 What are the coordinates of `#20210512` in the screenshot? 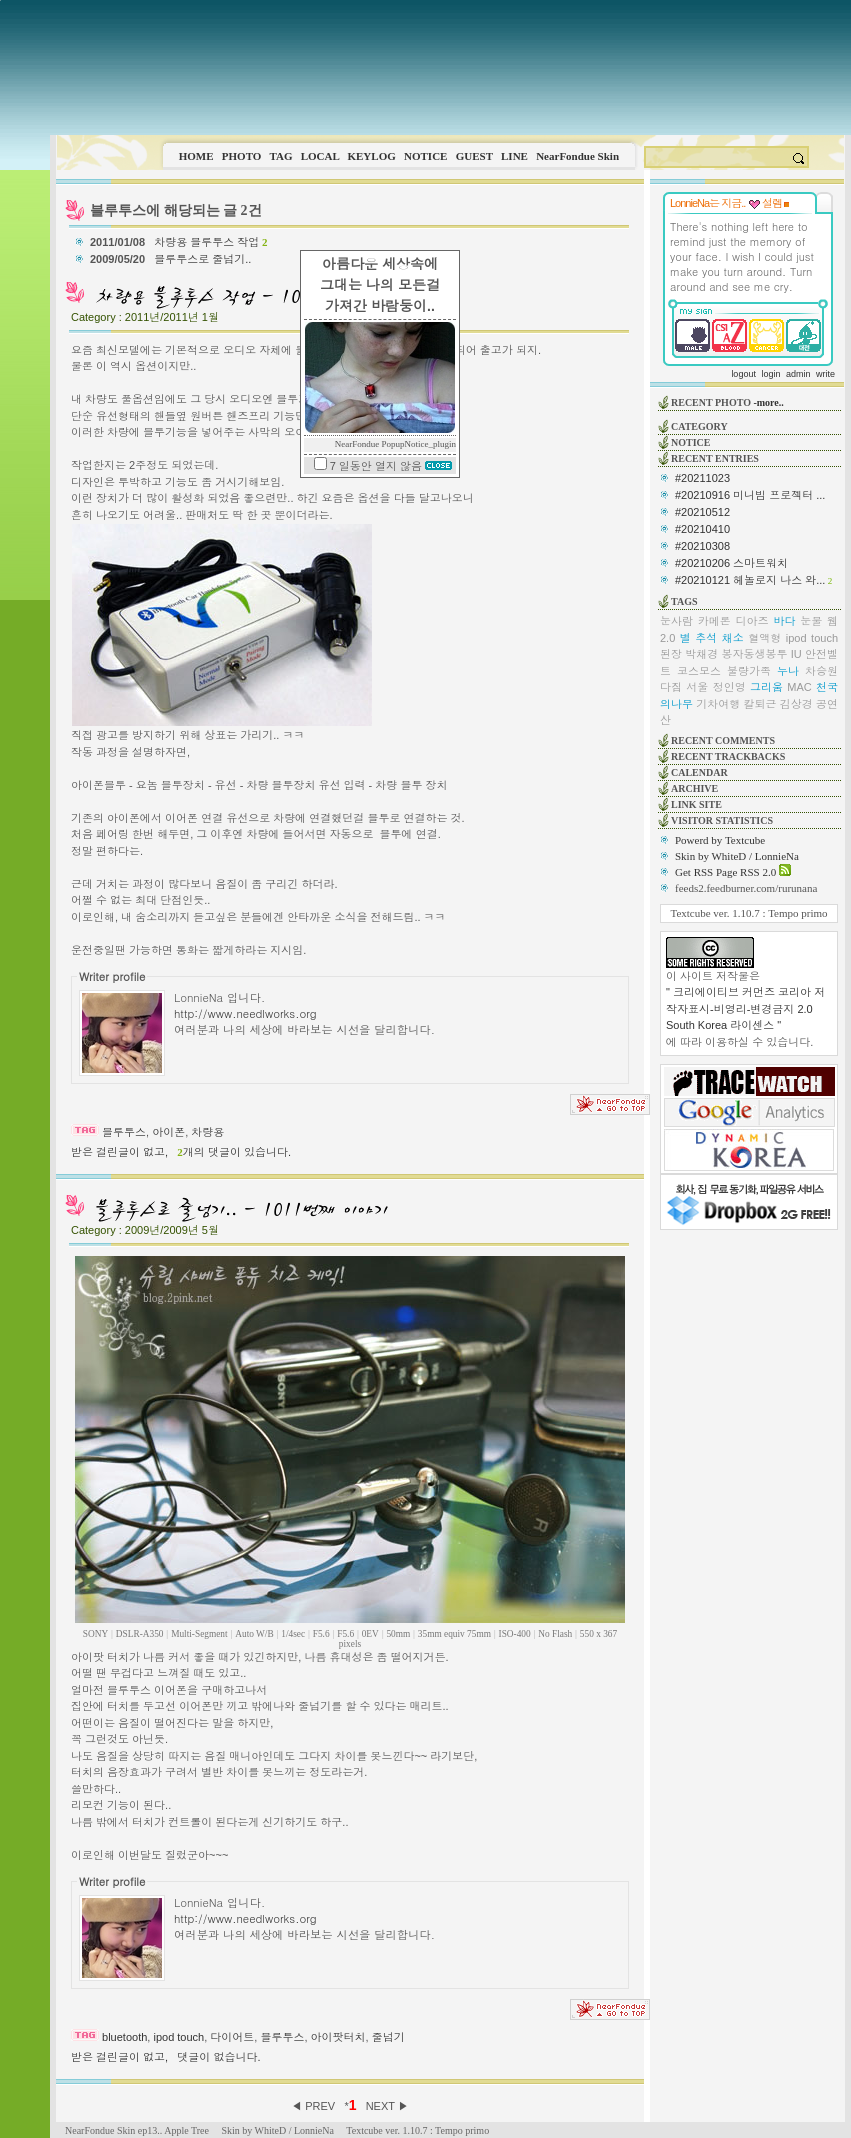 It's located at (702, 512).